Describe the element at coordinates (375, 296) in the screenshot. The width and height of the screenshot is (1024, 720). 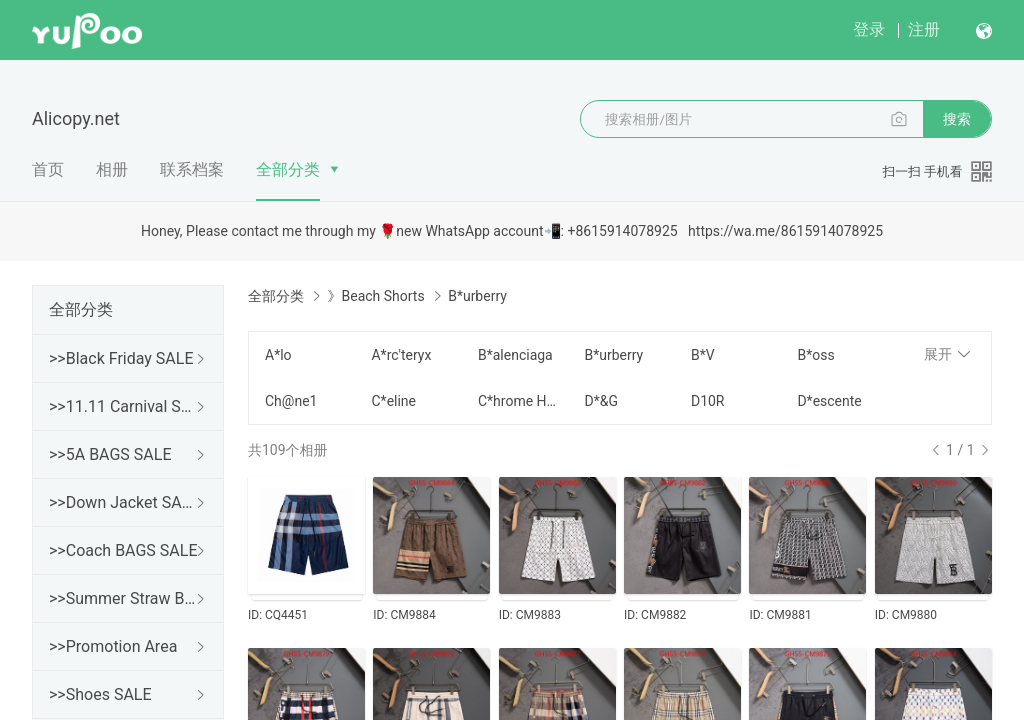
I see `》Beach Shorts` at that location.